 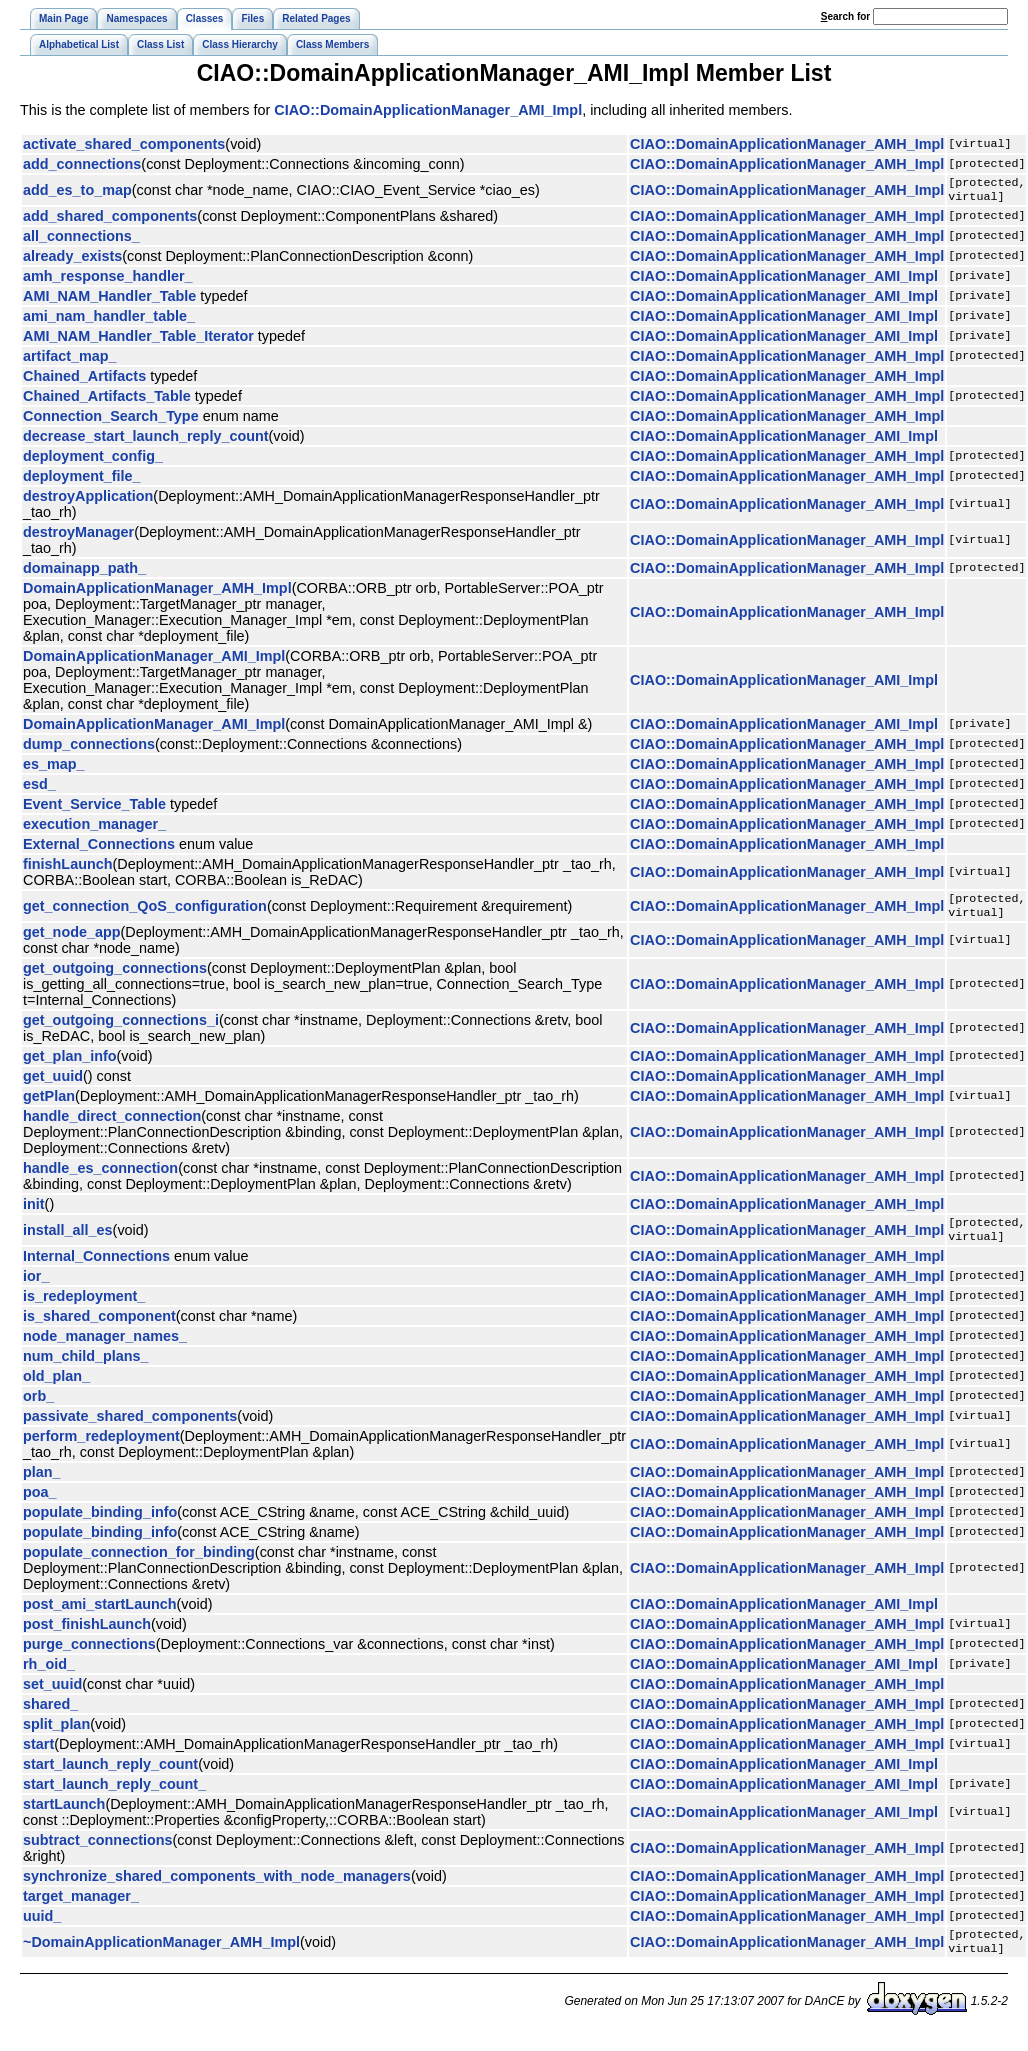 I want to click on post_ami_startLaunch, so click(x=100, y=1616).